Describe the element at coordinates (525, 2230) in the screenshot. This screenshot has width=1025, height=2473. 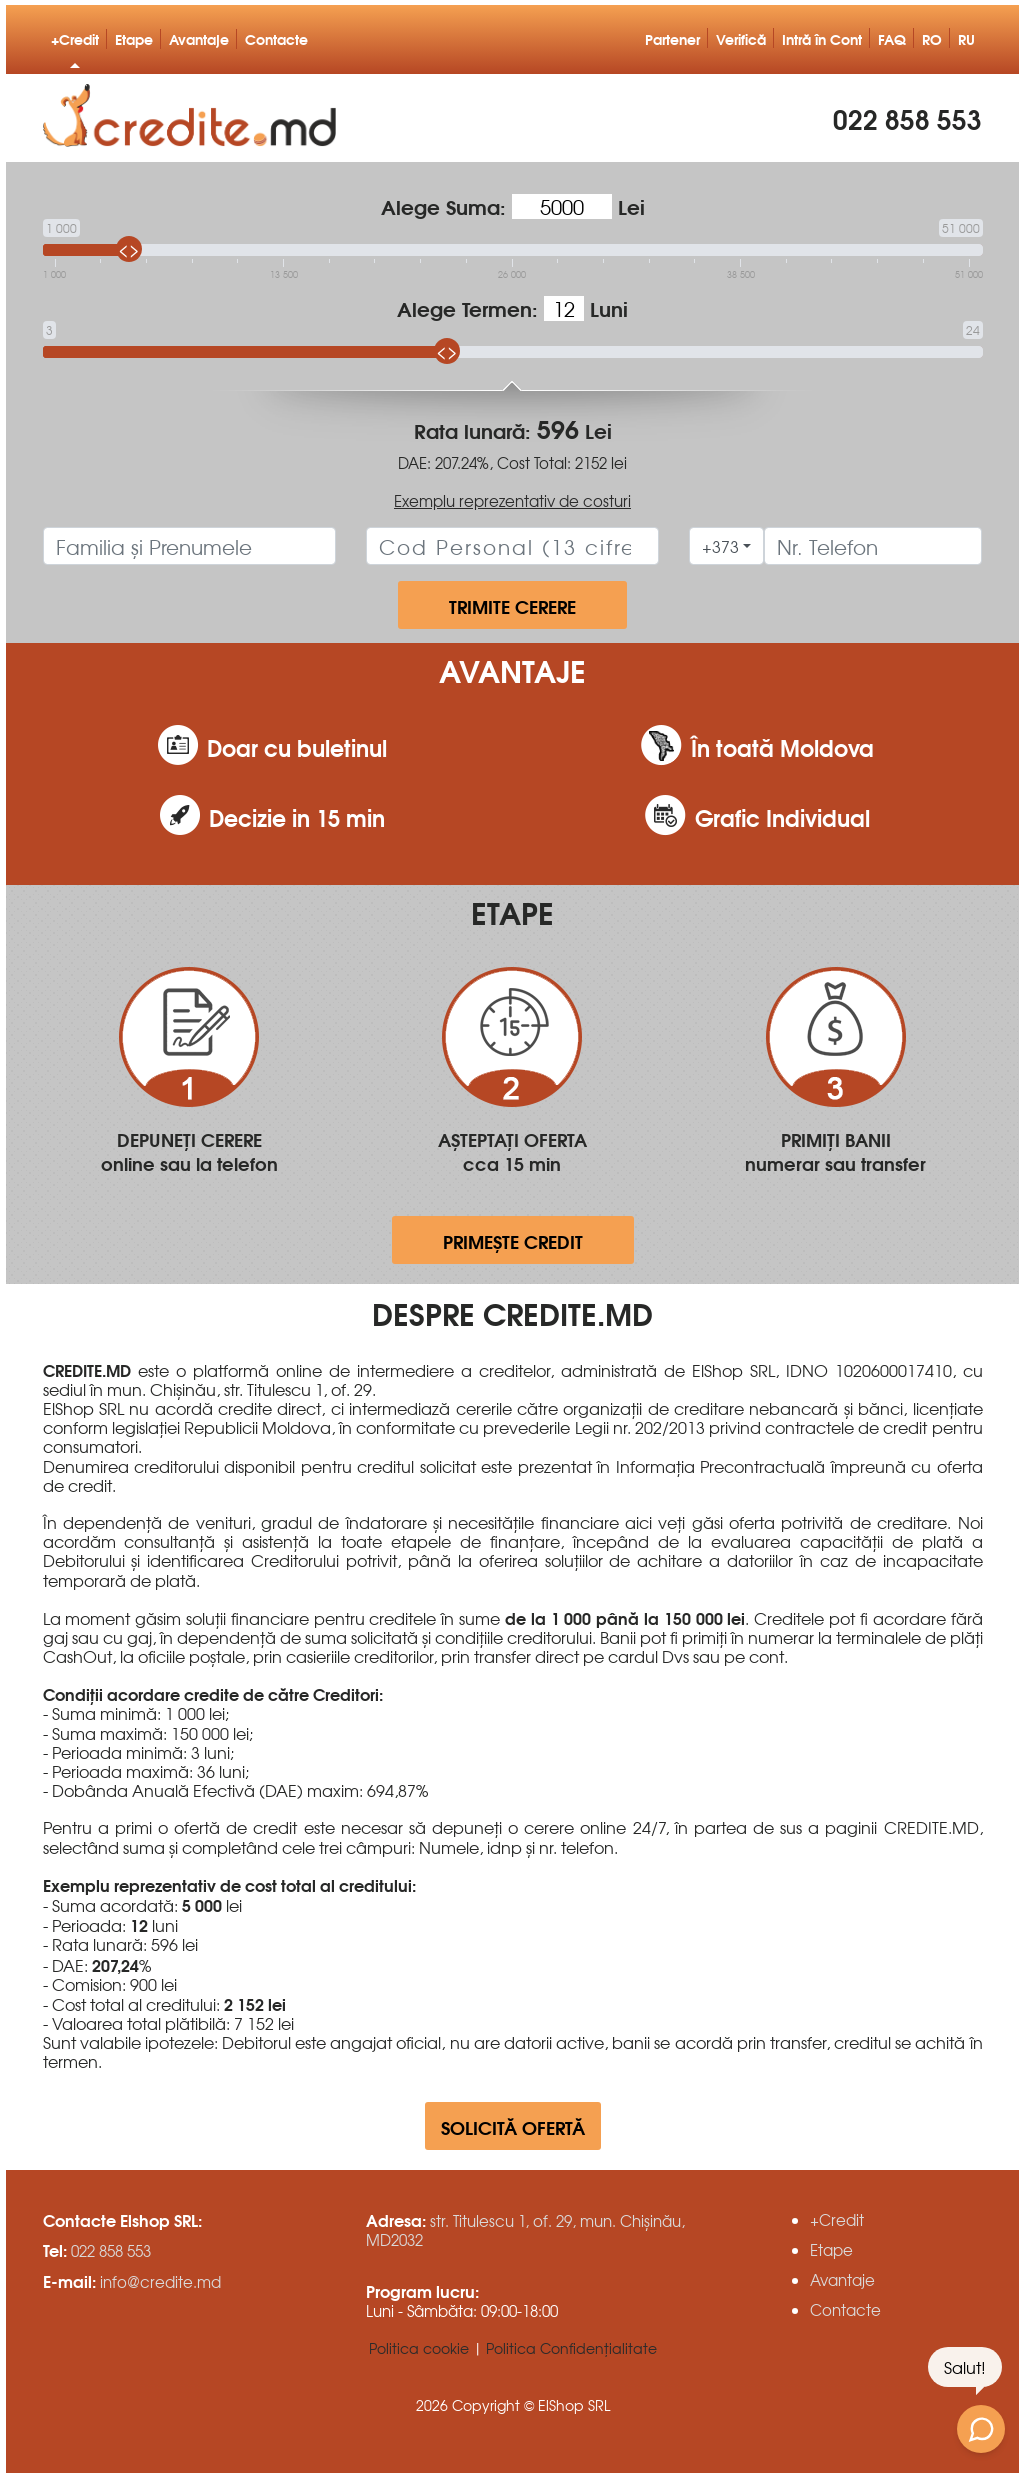
I see `str. Titulescu 1, of. 29, mun. Chișinău, MD2032` at that location.